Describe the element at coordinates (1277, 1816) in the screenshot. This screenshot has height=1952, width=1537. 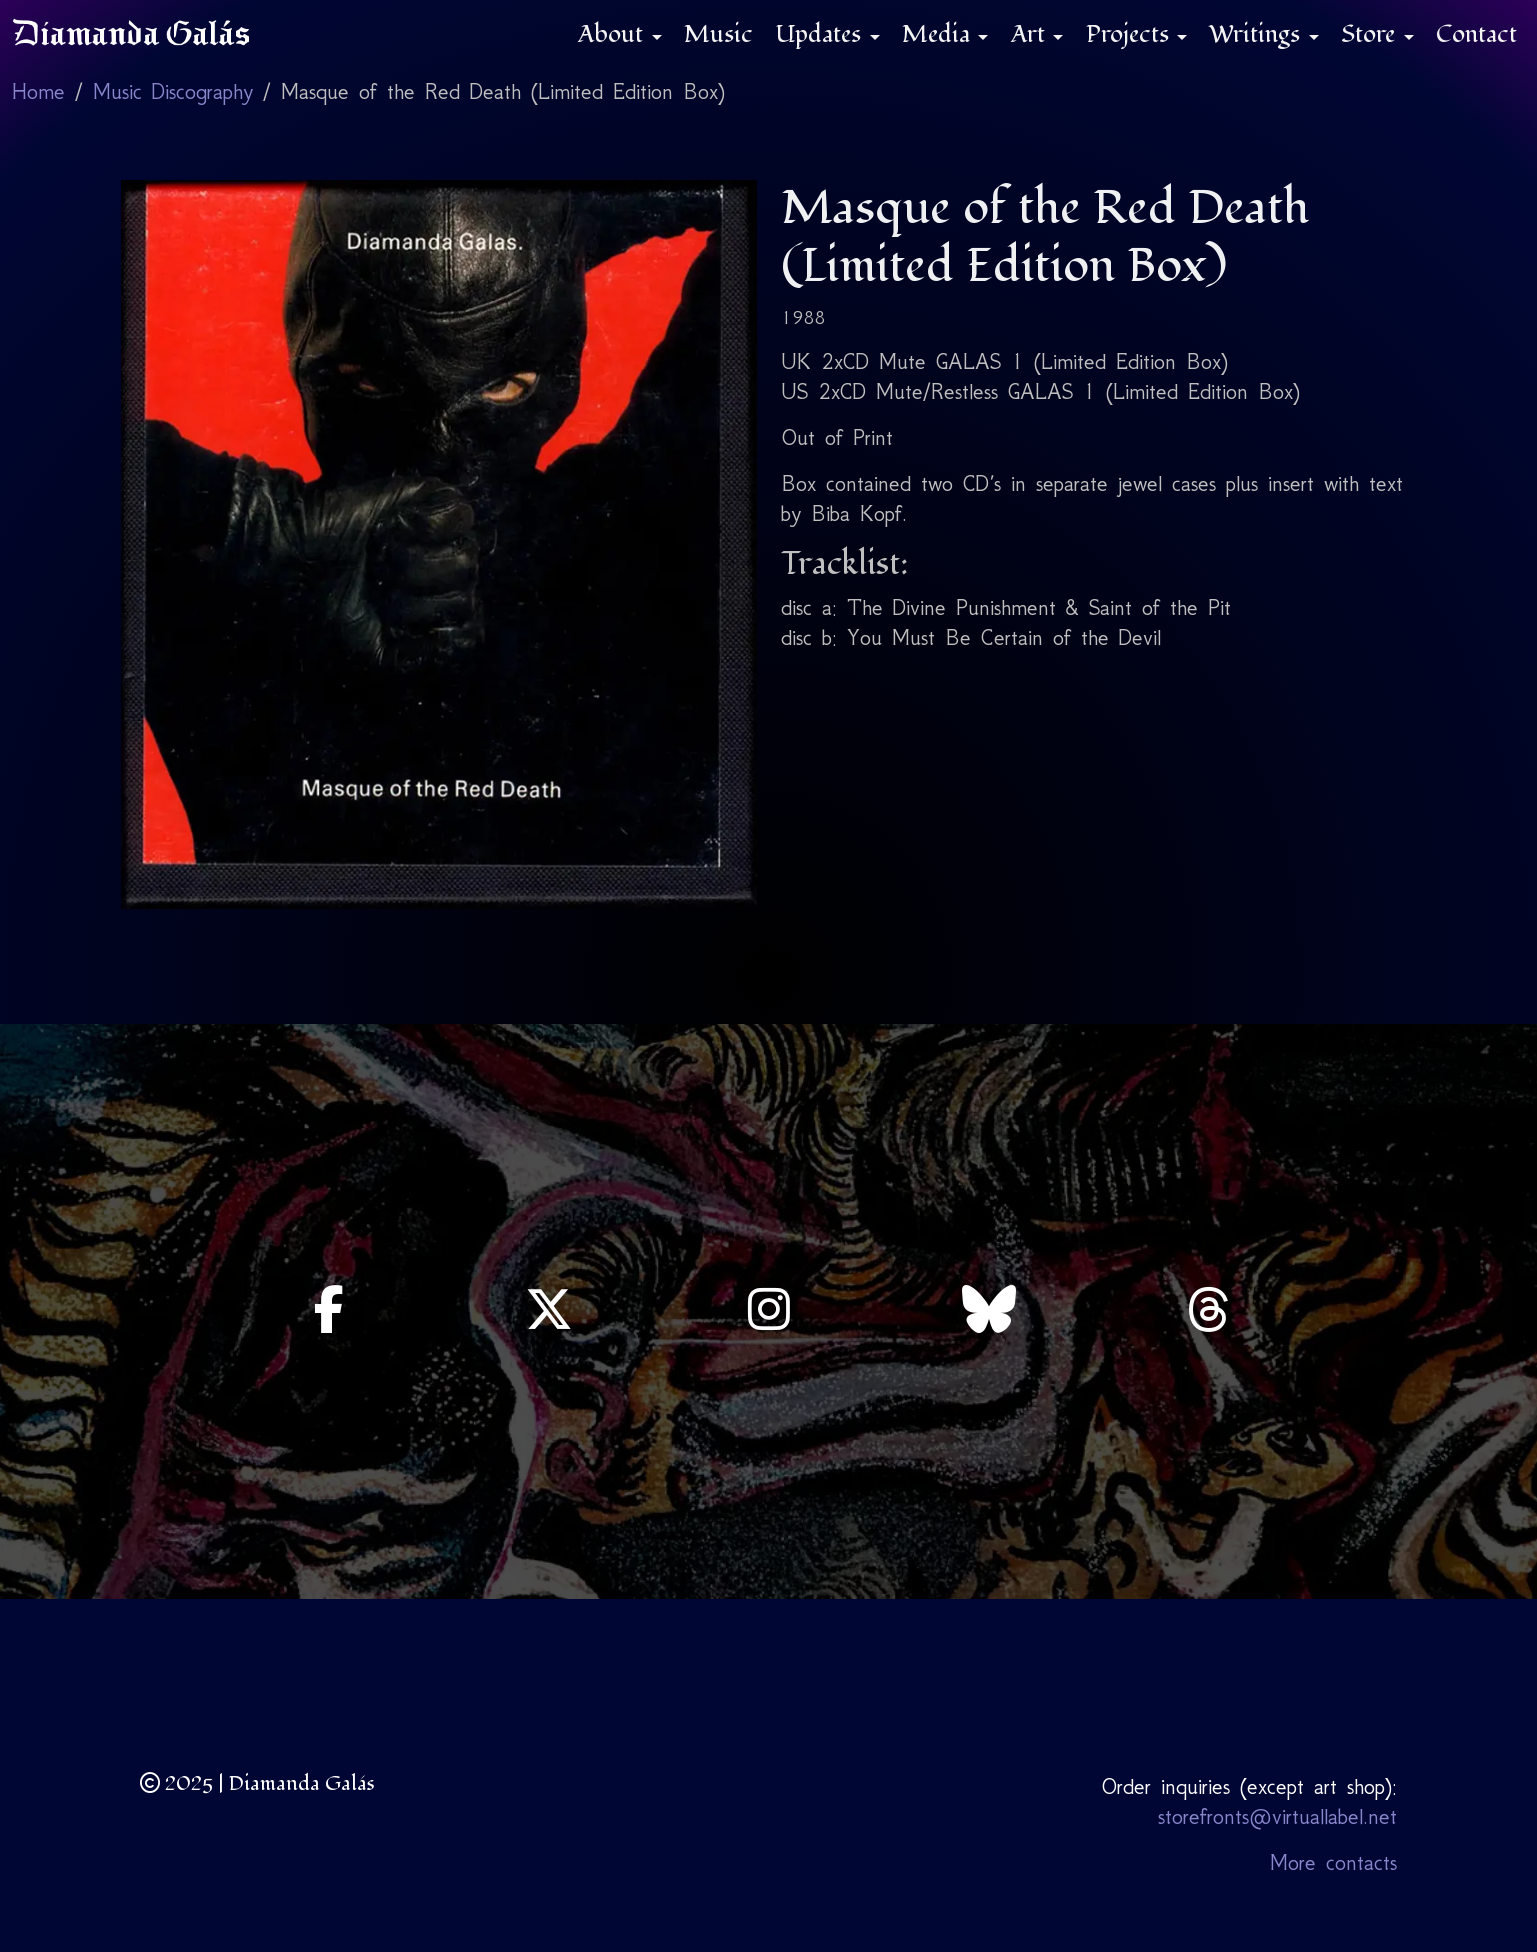
I see `storefronts@virtuallabel.net` at that location.